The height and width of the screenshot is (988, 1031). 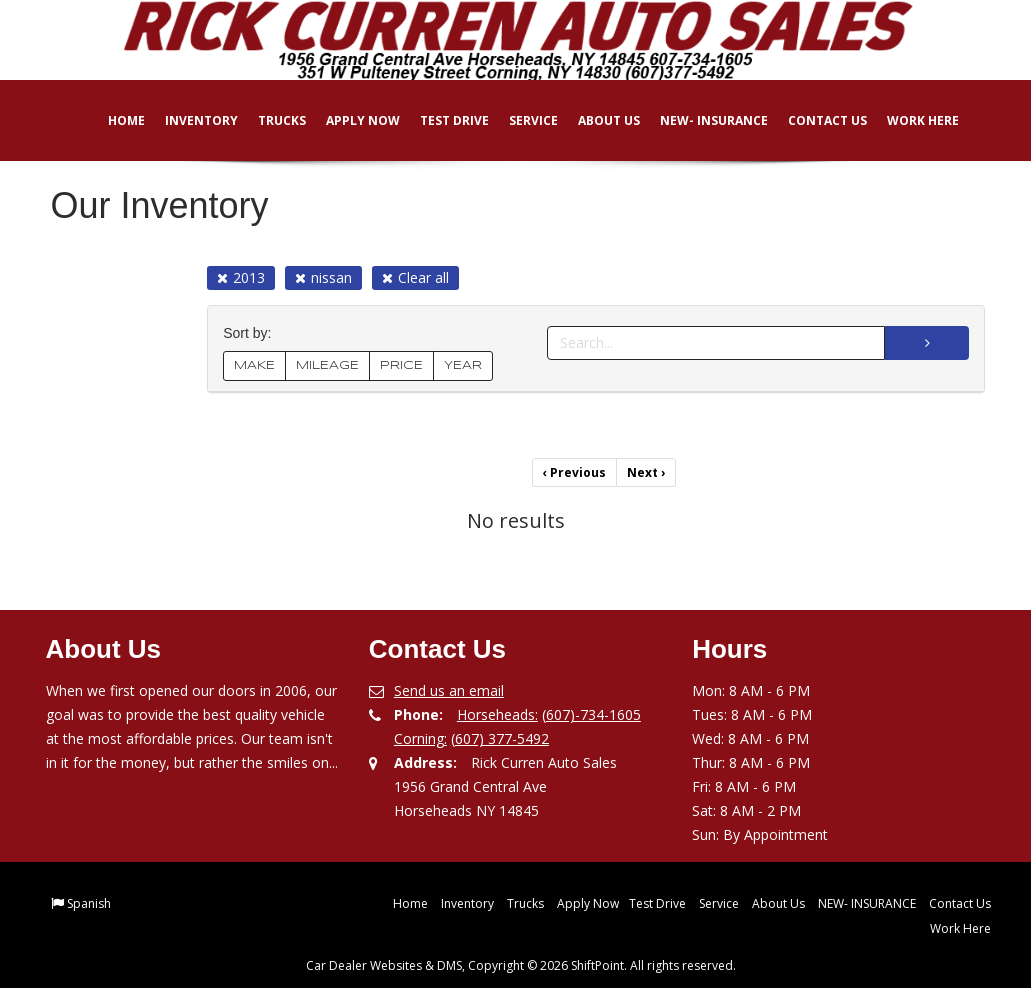 What do you see at coordinates (910, 120) in the screenshot?
I see `Work Here` at bounding box center [910, 120].